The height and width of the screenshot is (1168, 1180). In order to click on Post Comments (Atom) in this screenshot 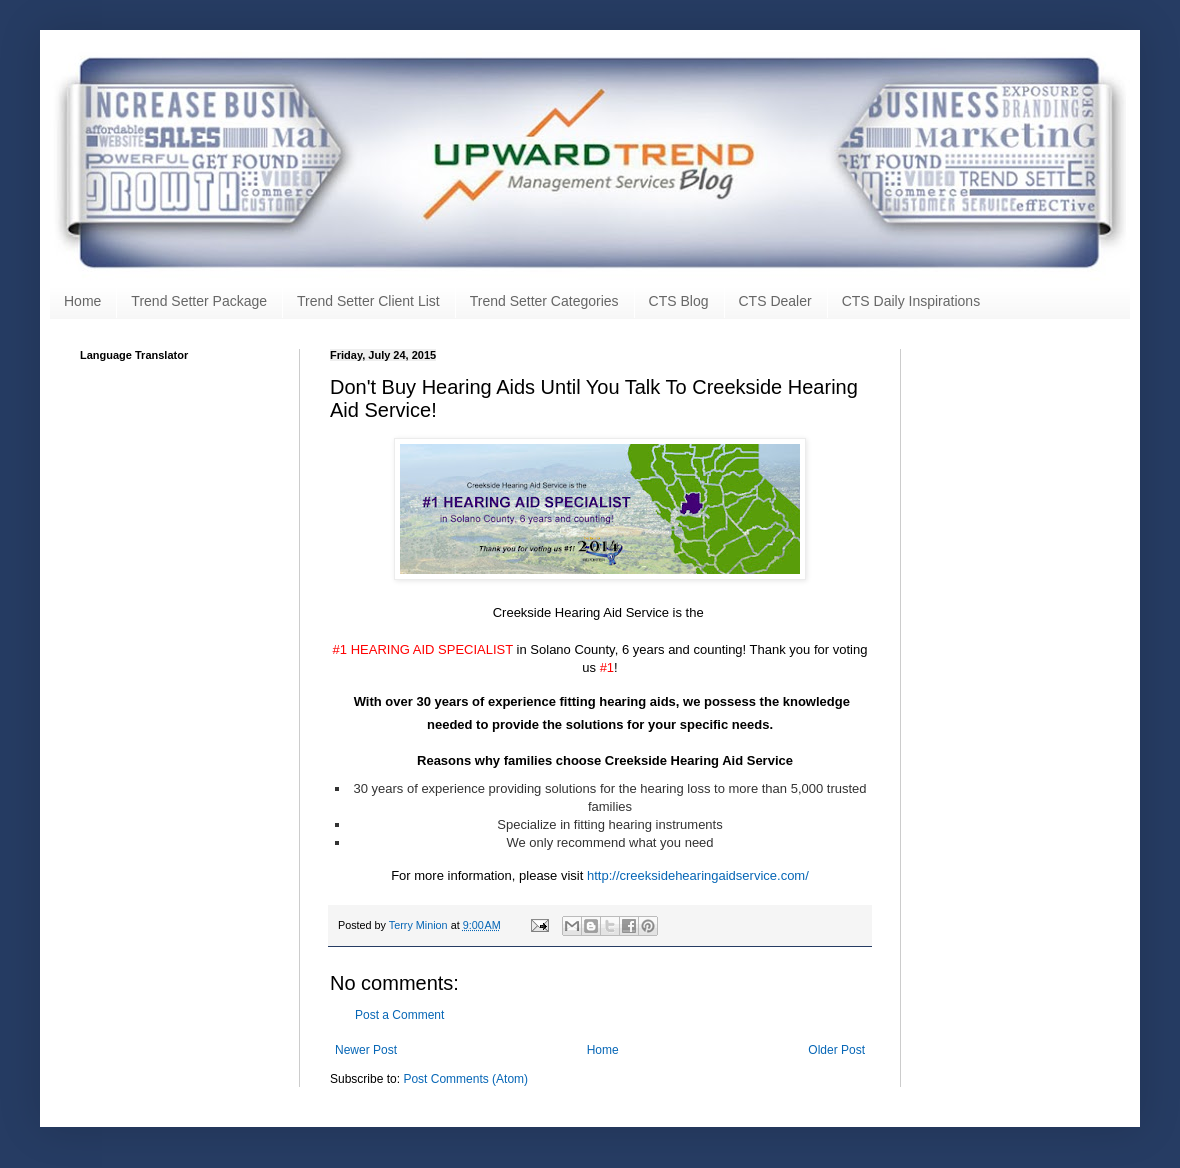, I will do `click(465, 1079)`.